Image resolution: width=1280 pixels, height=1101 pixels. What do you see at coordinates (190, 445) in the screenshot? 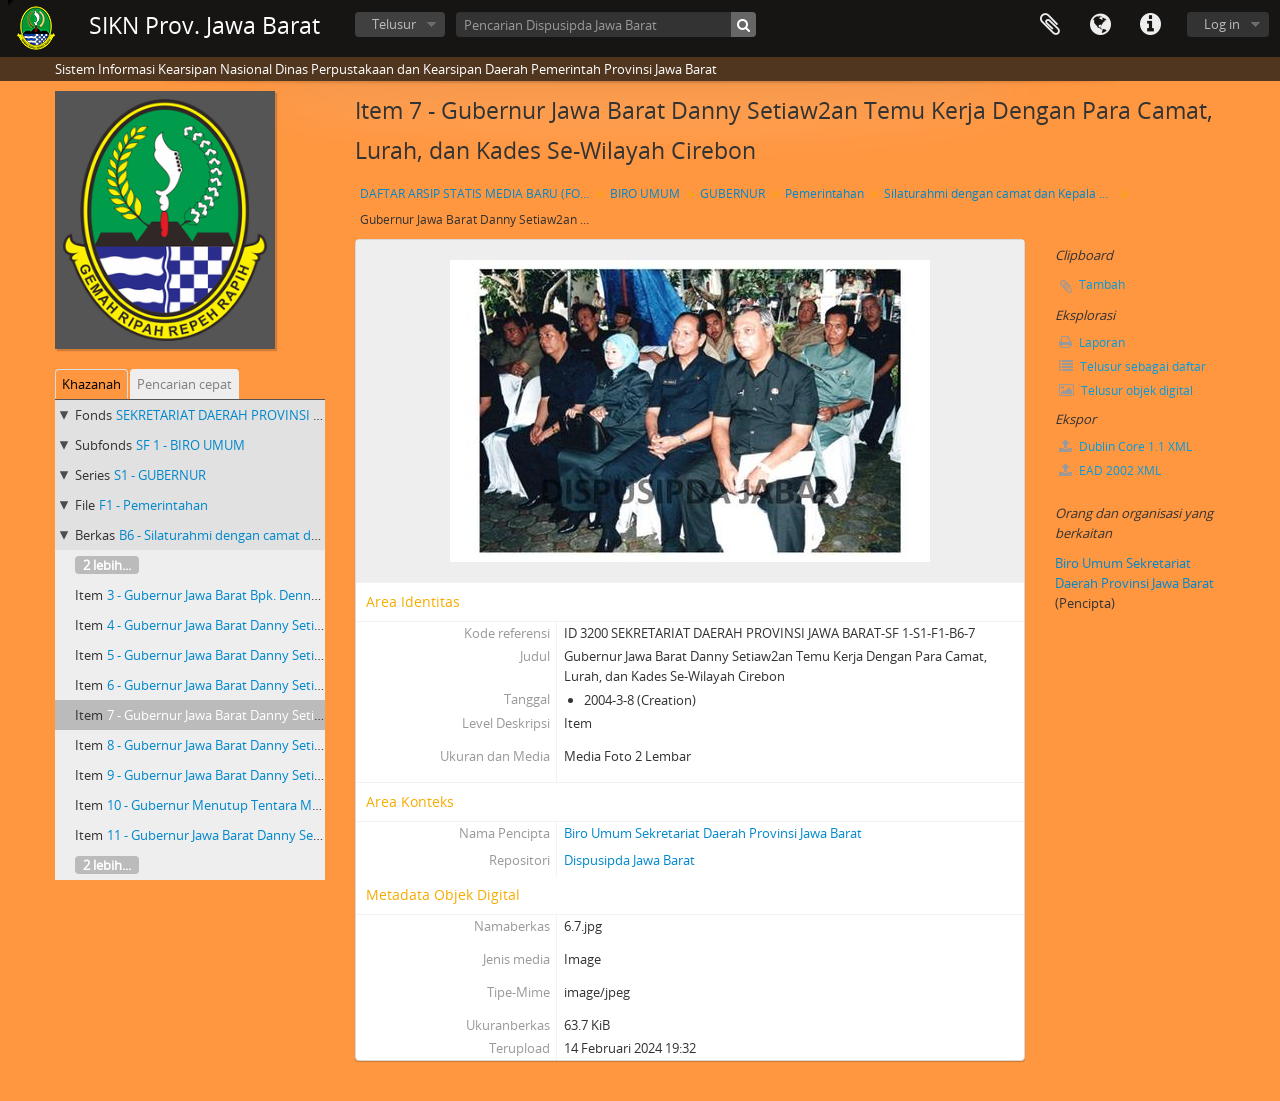
I see `SF 1 - BIRO UMUM` at bounding box center [190, 445].